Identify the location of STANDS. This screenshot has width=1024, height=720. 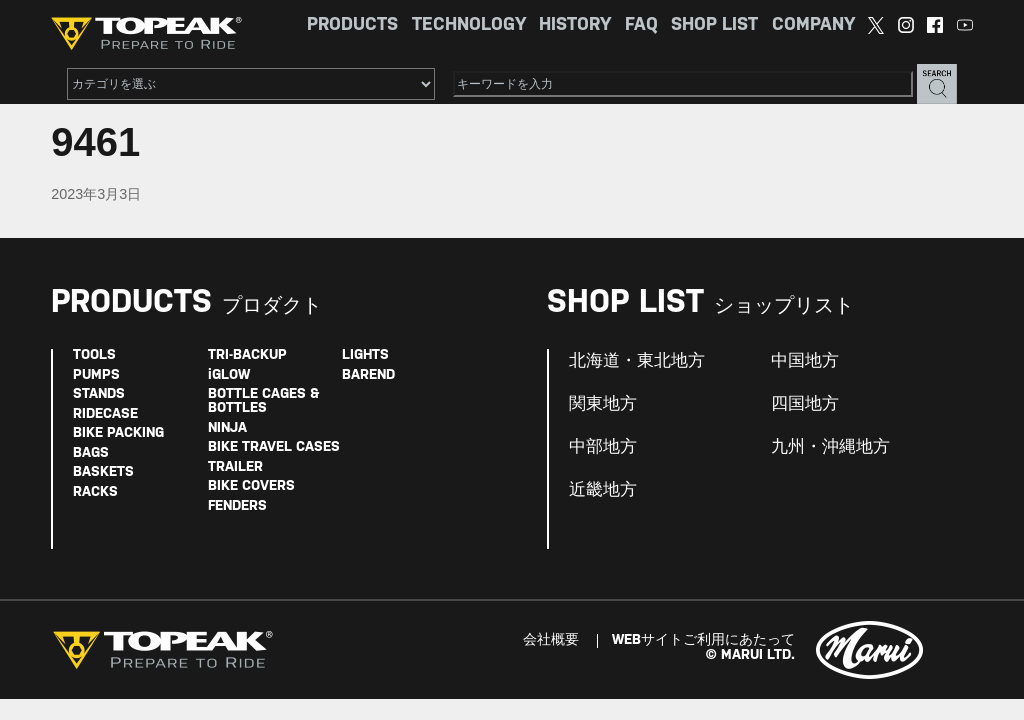
(99, 394).